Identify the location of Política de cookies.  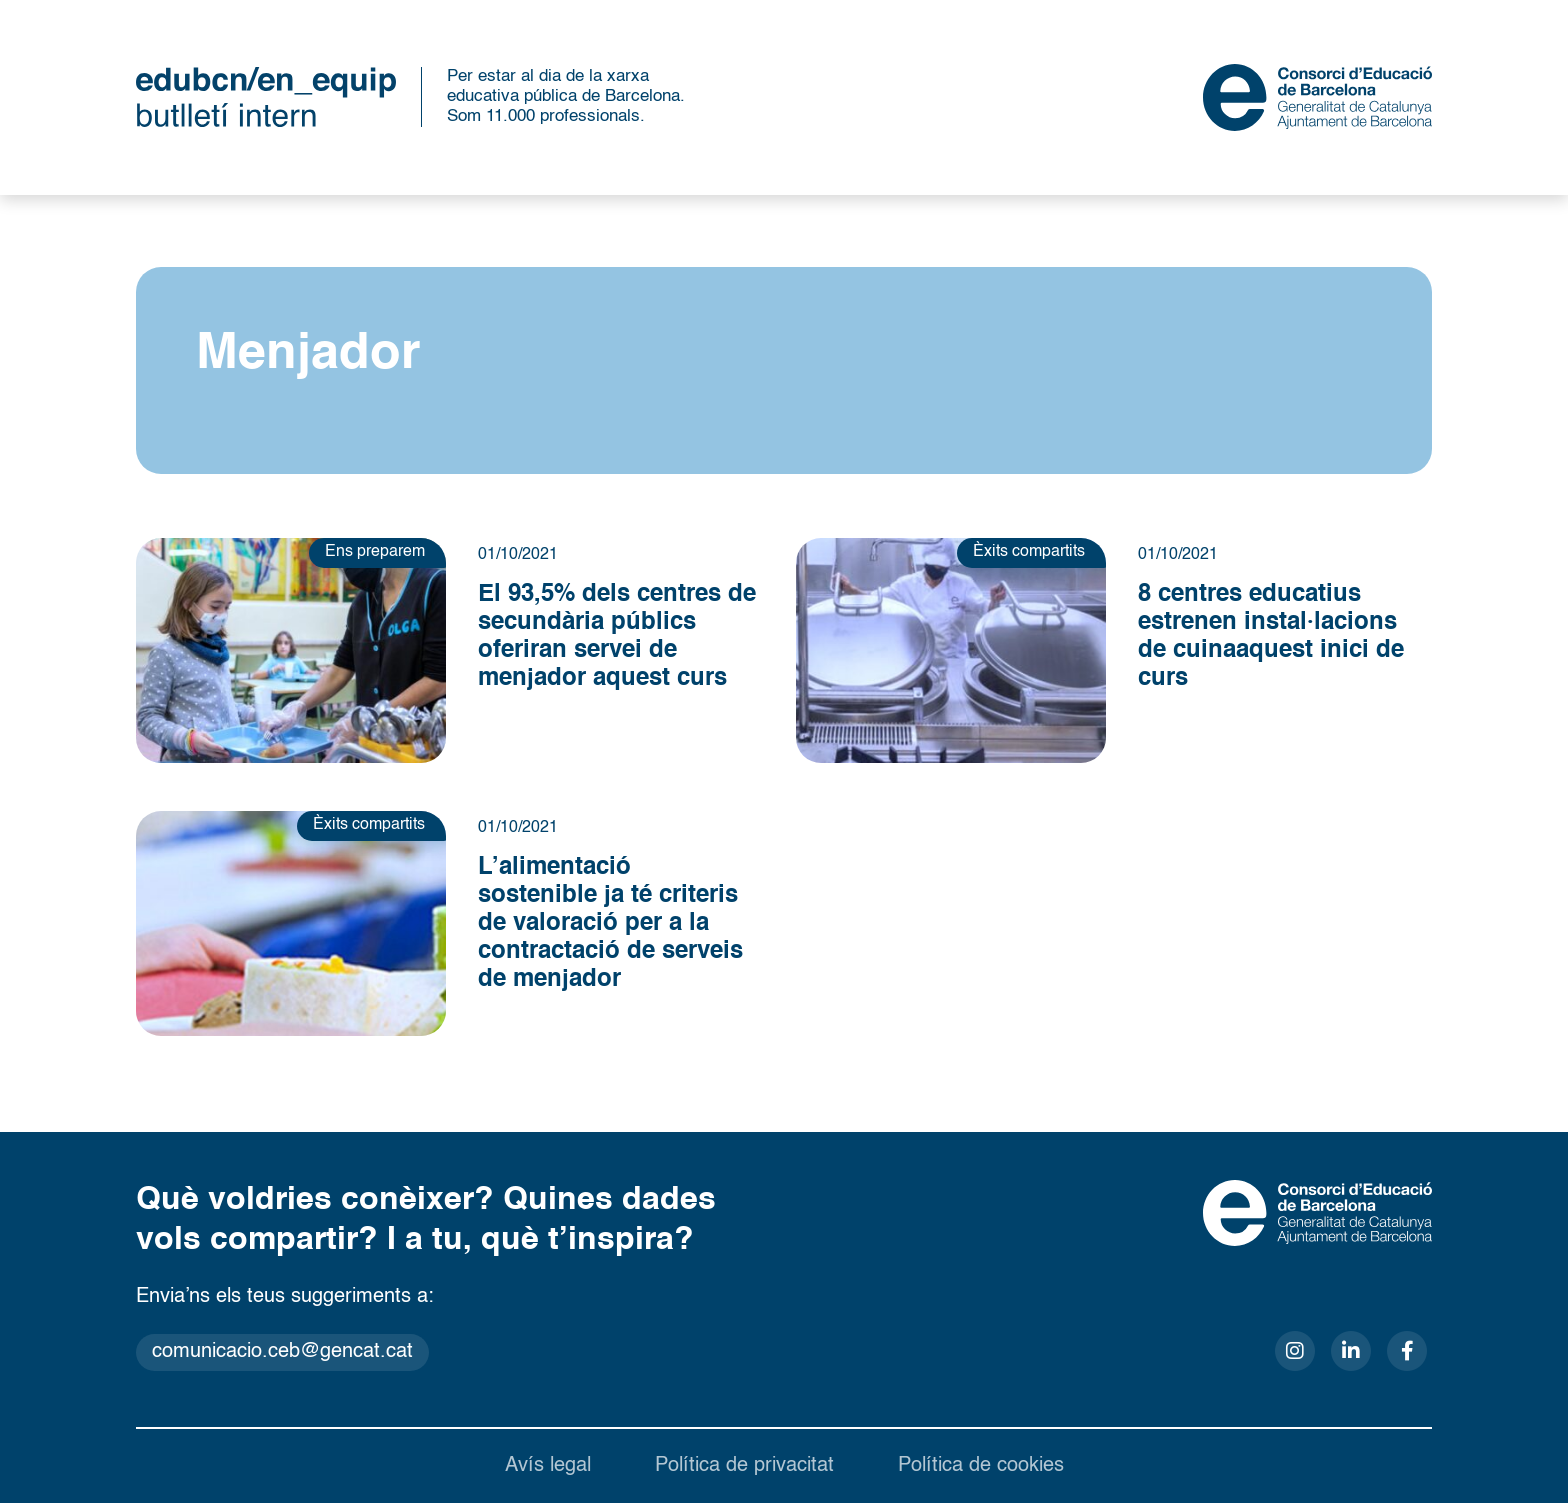
(981, 1466).